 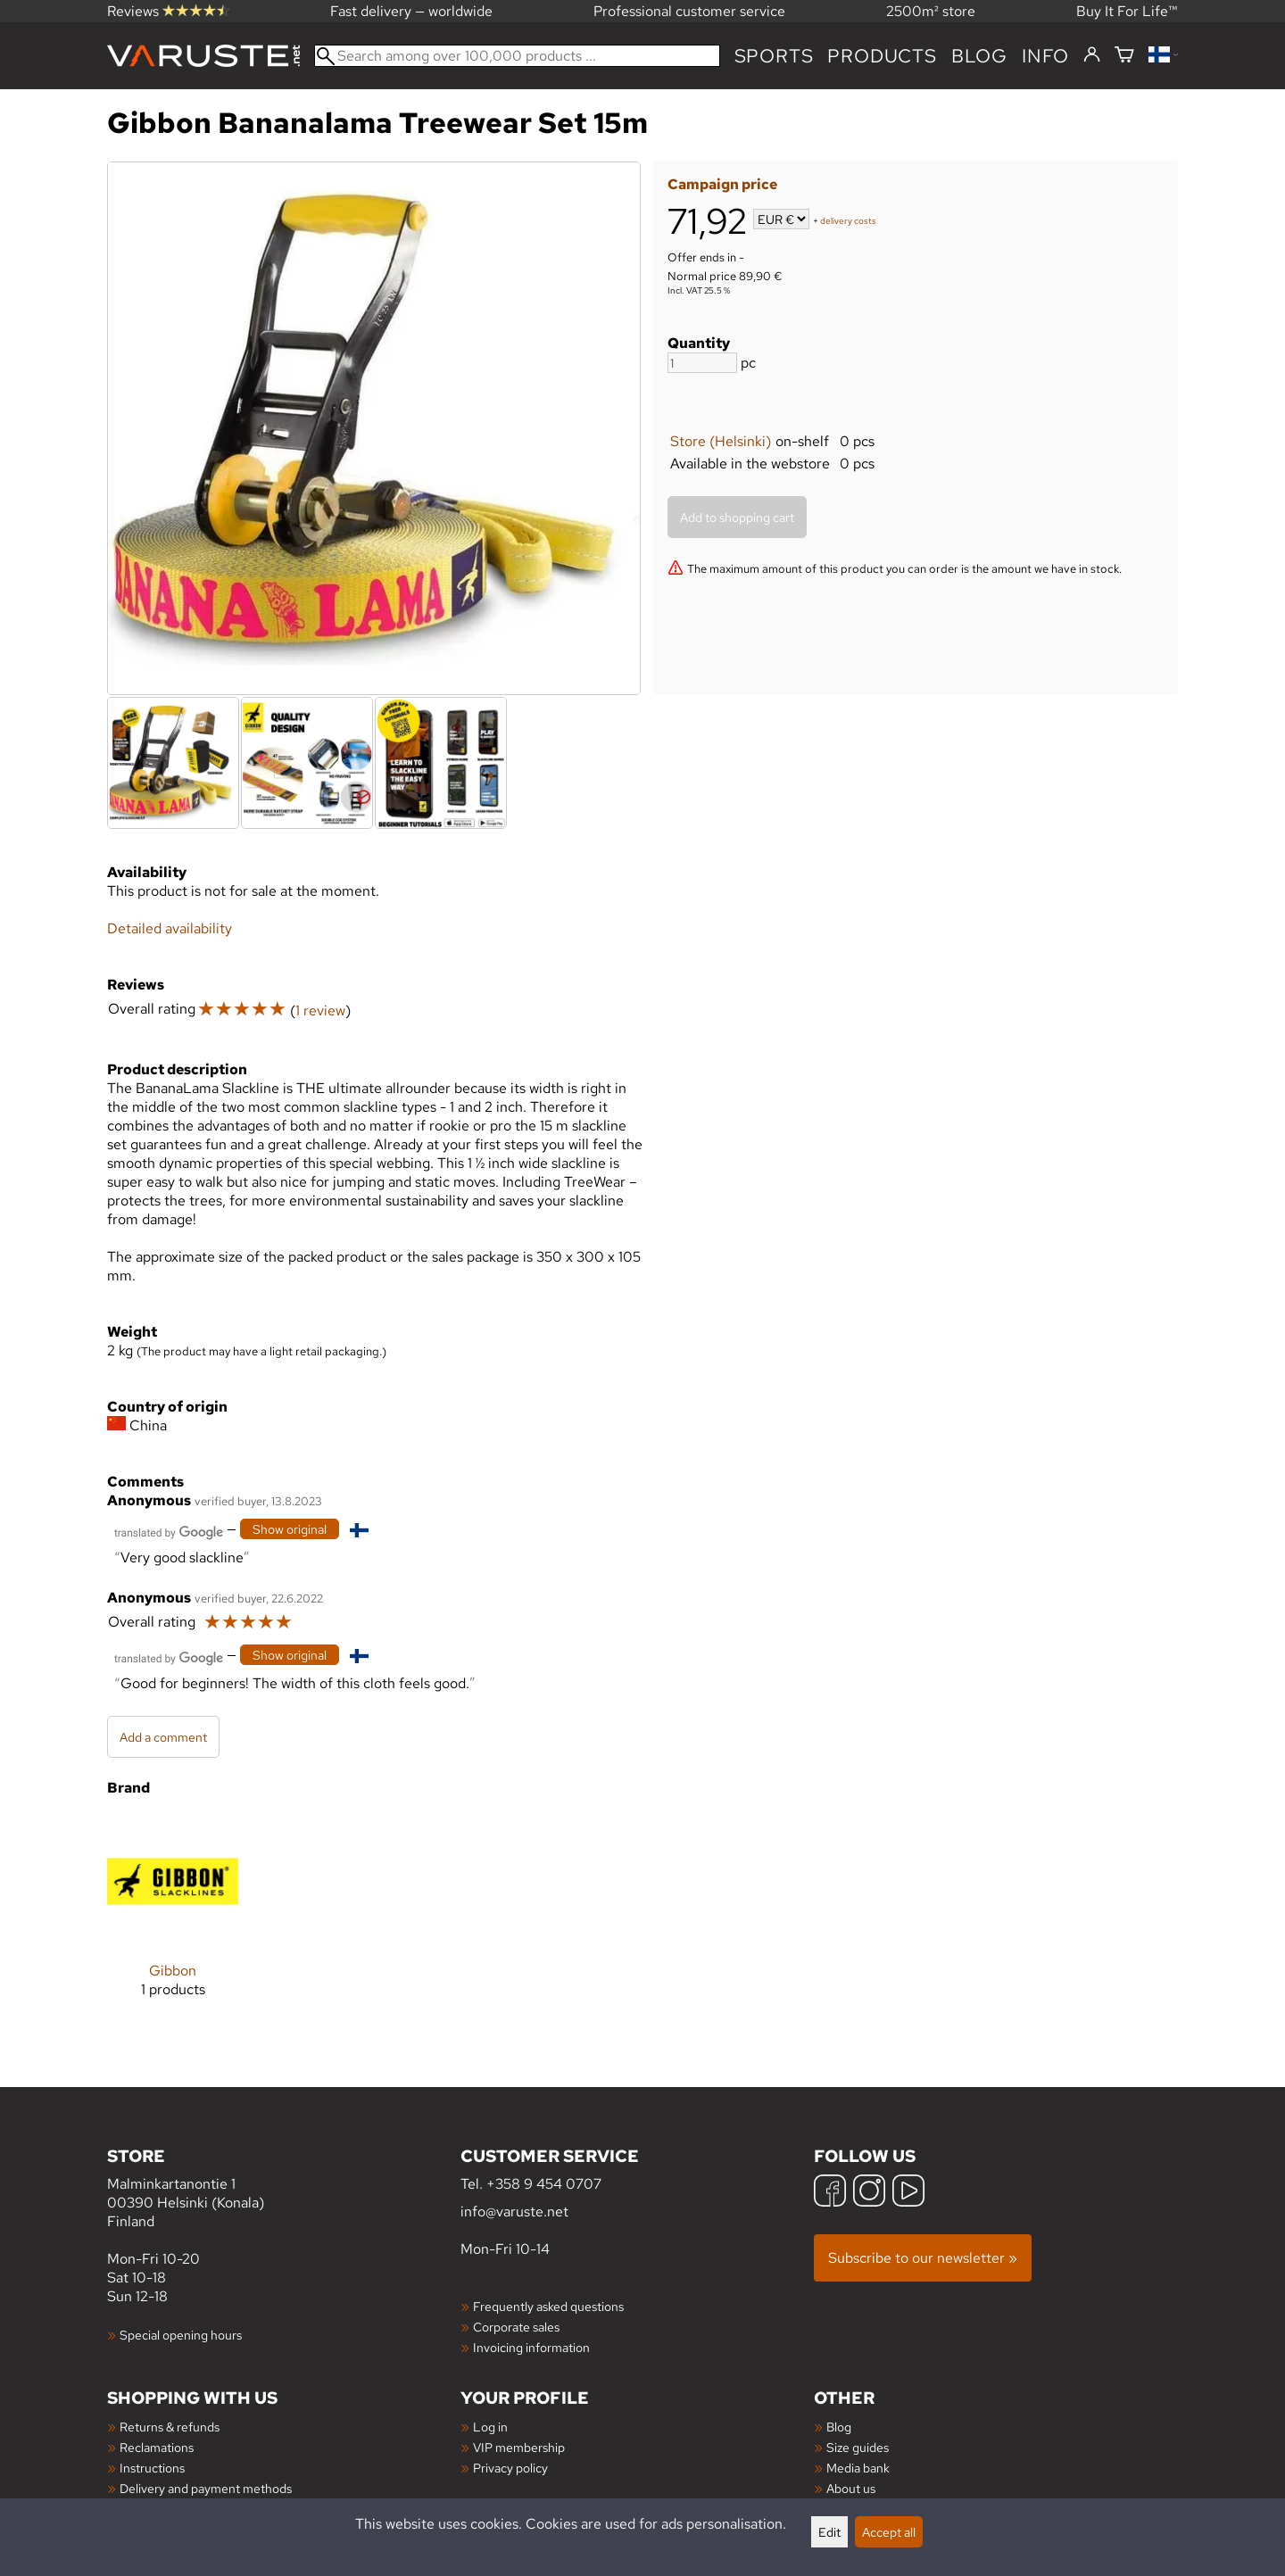 I want to click on info@varuste.net, so click(x=514, y=2211).